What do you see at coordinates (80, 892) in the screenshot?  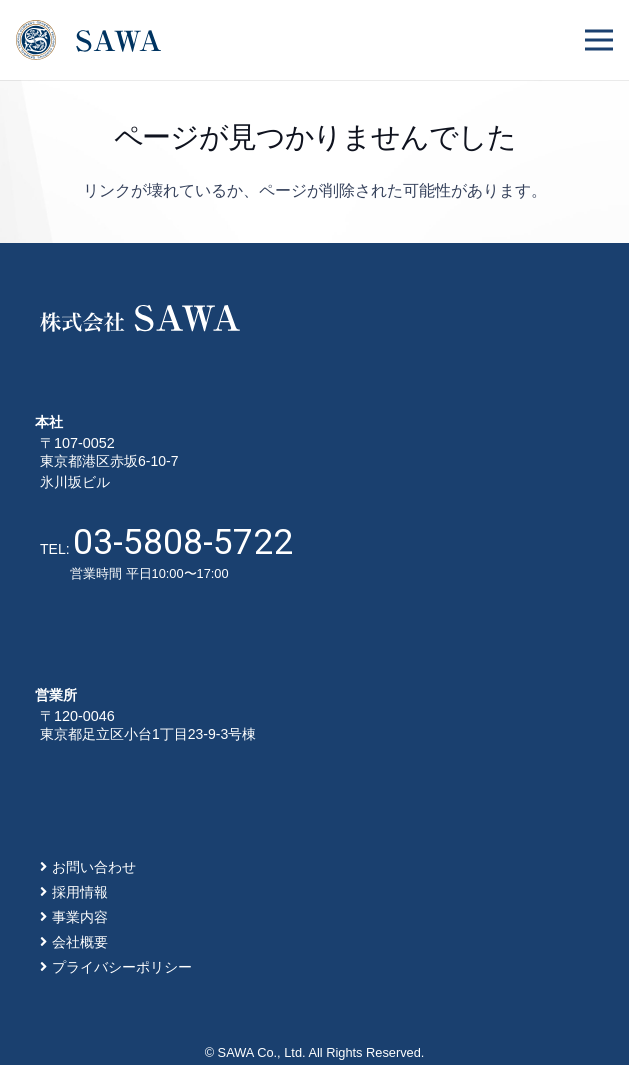 I see `採用情報` at bounding box center [80, 892].